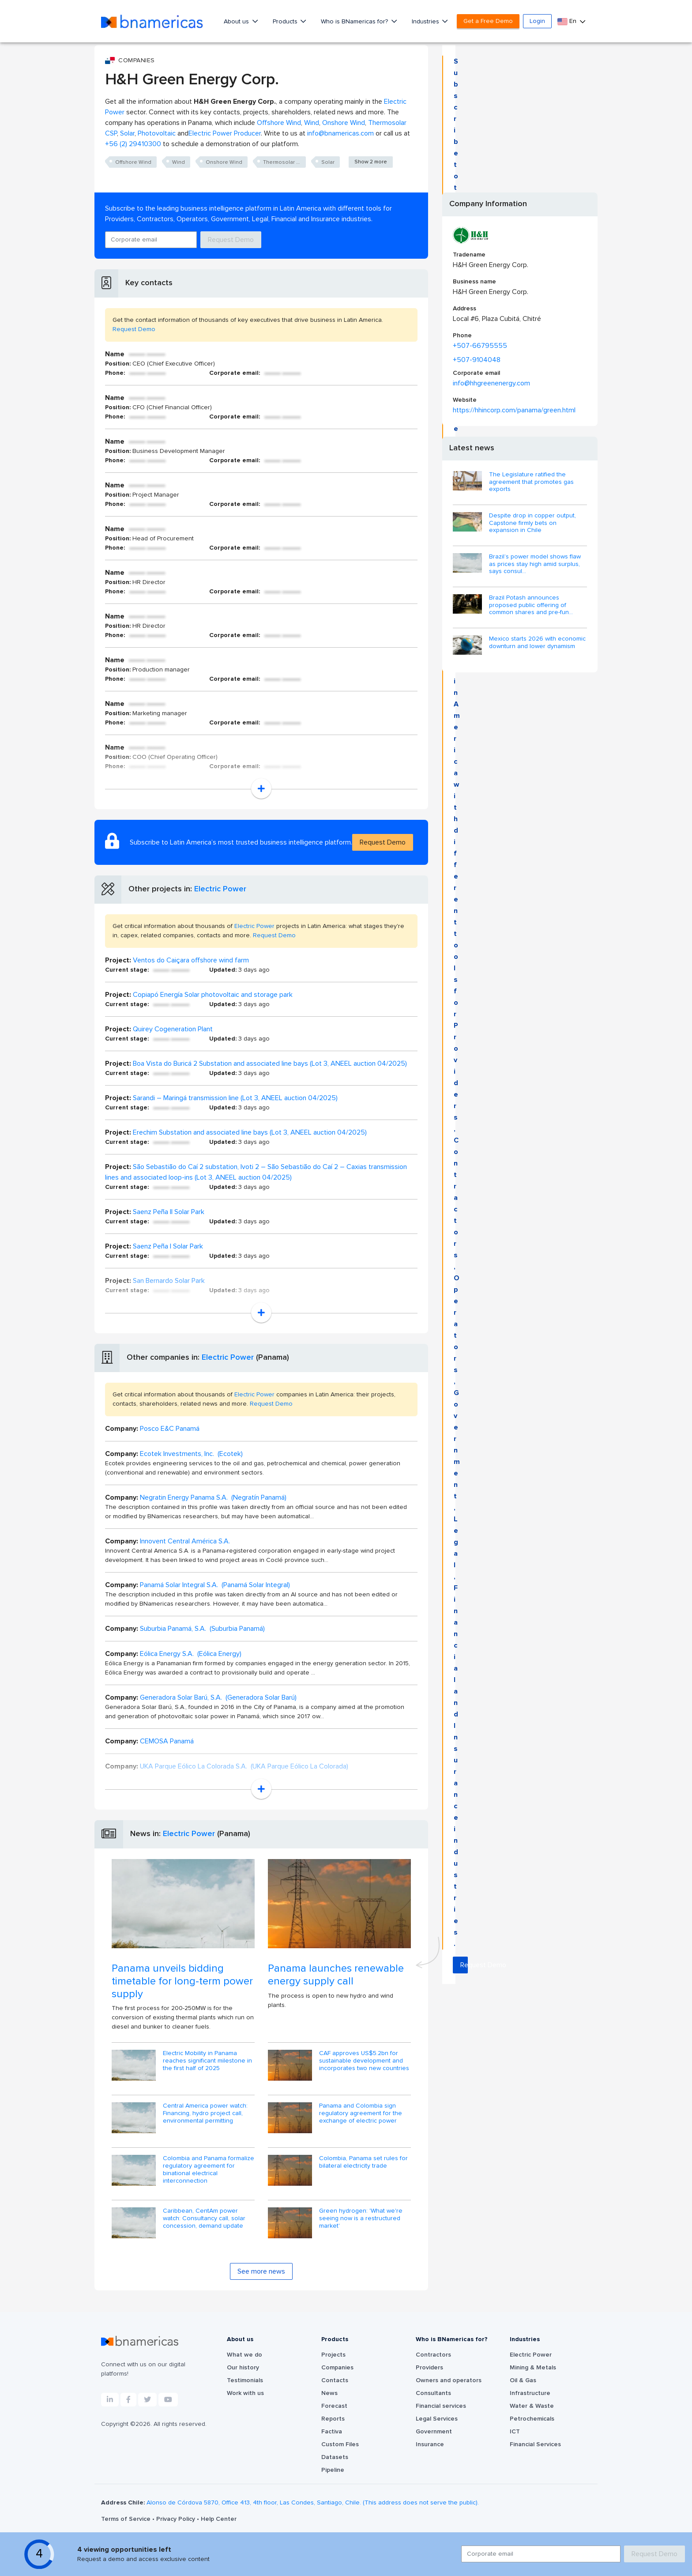 The height and width of the screenshot is (2576, 692). I want to click on Factiva, so click(331, 2432).